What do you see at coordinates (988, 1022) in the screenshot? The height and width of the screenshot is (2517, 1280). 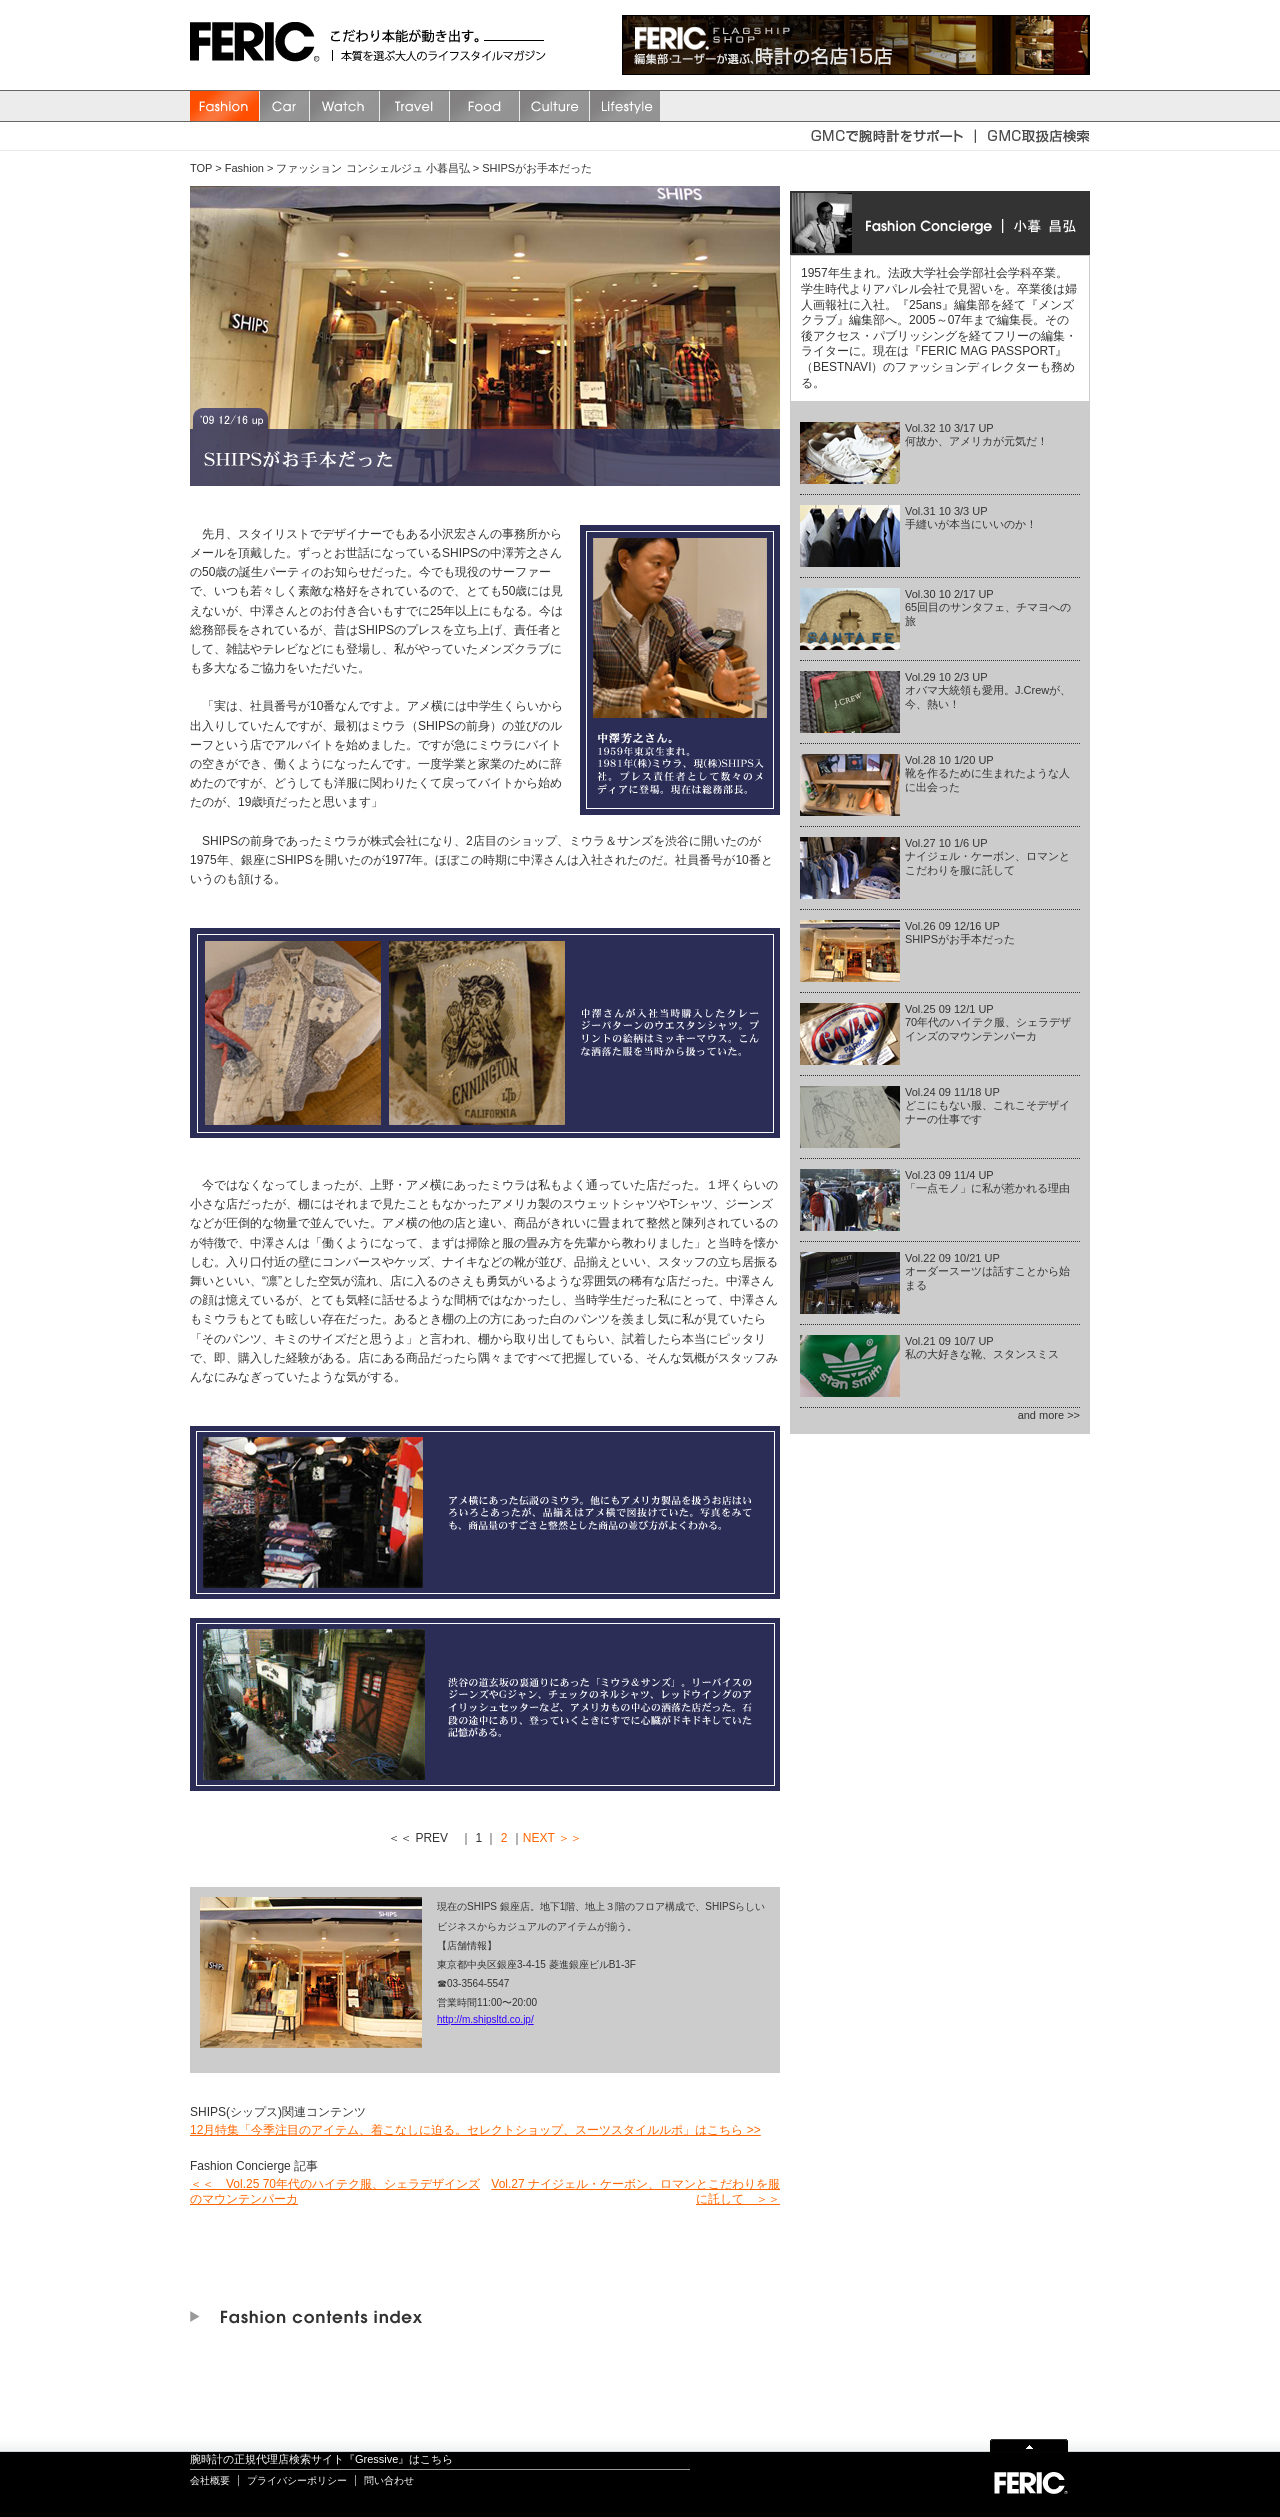 I see `Vol.25 09 12/1 UP70年代のハイテク服、シェラデザインズのマウンテンパーカ` at bounding box center [988, 1022].